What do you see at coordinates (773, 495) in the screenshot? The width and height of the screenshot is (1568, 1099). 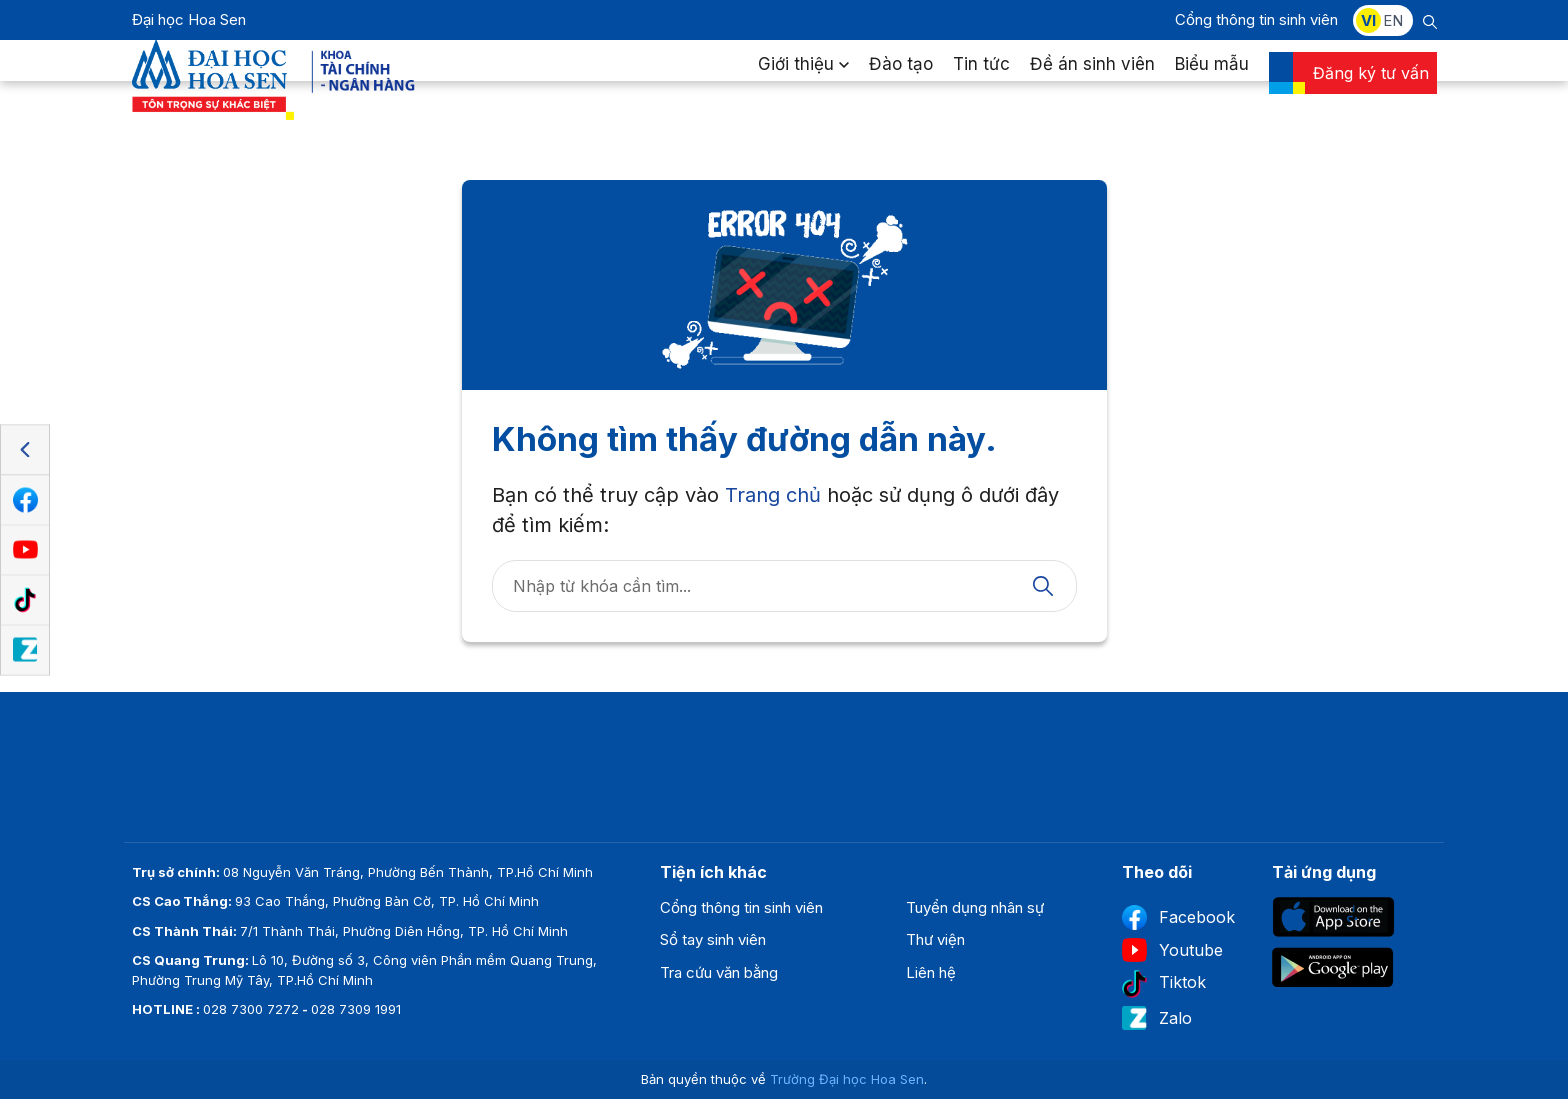 I see `Trang chủ` at bounding box center [773, 495].